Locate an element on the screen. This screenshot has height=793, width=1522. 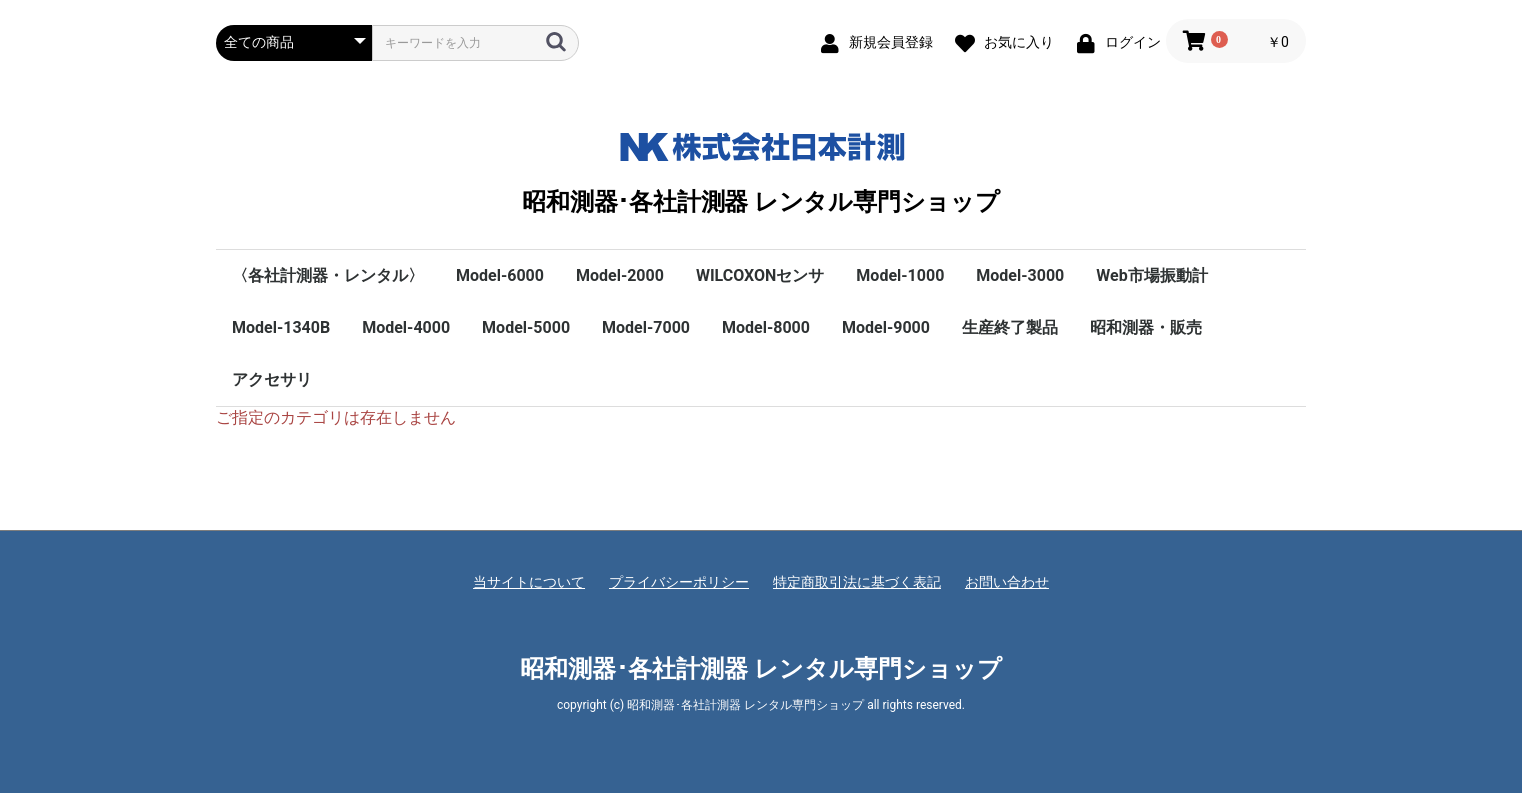
Model-8000 is located at coordinates (766, 327).